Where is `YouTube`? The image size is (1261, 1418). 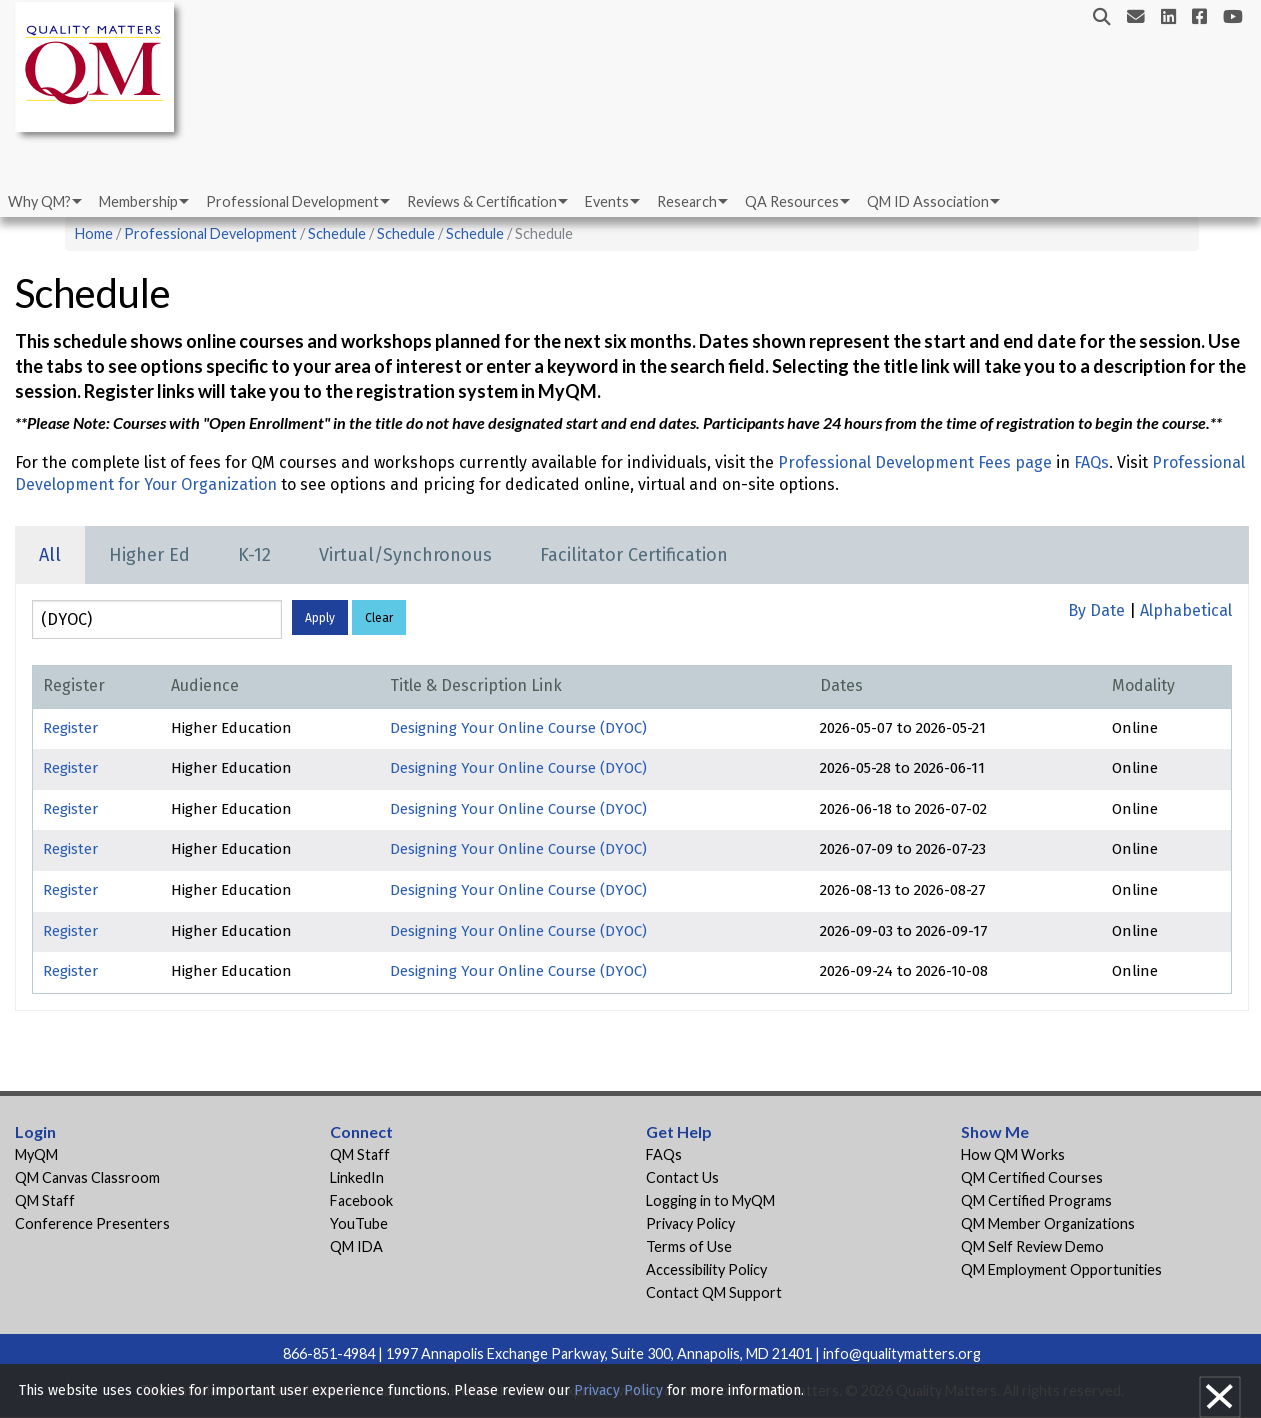
YouTube is located at coordinates (359, 1223).